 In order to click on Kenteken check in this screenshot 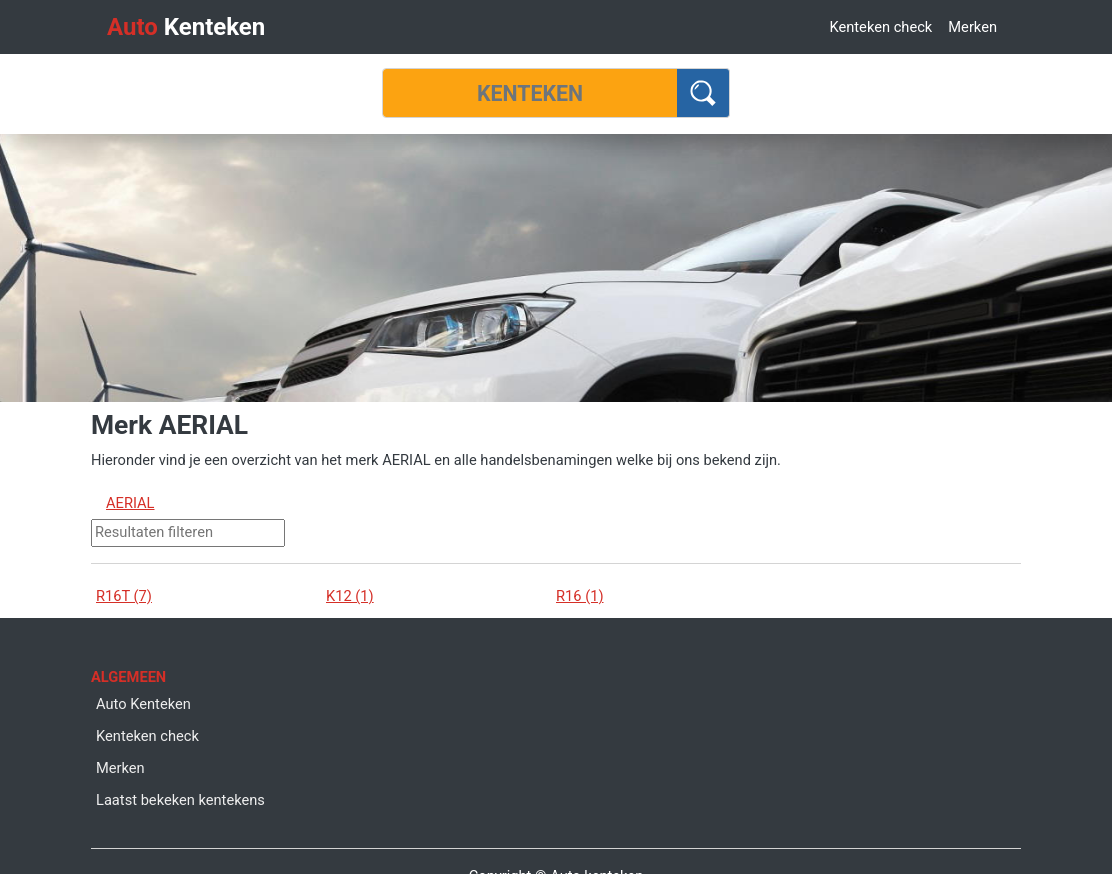, I will do `click(880, 27)`.